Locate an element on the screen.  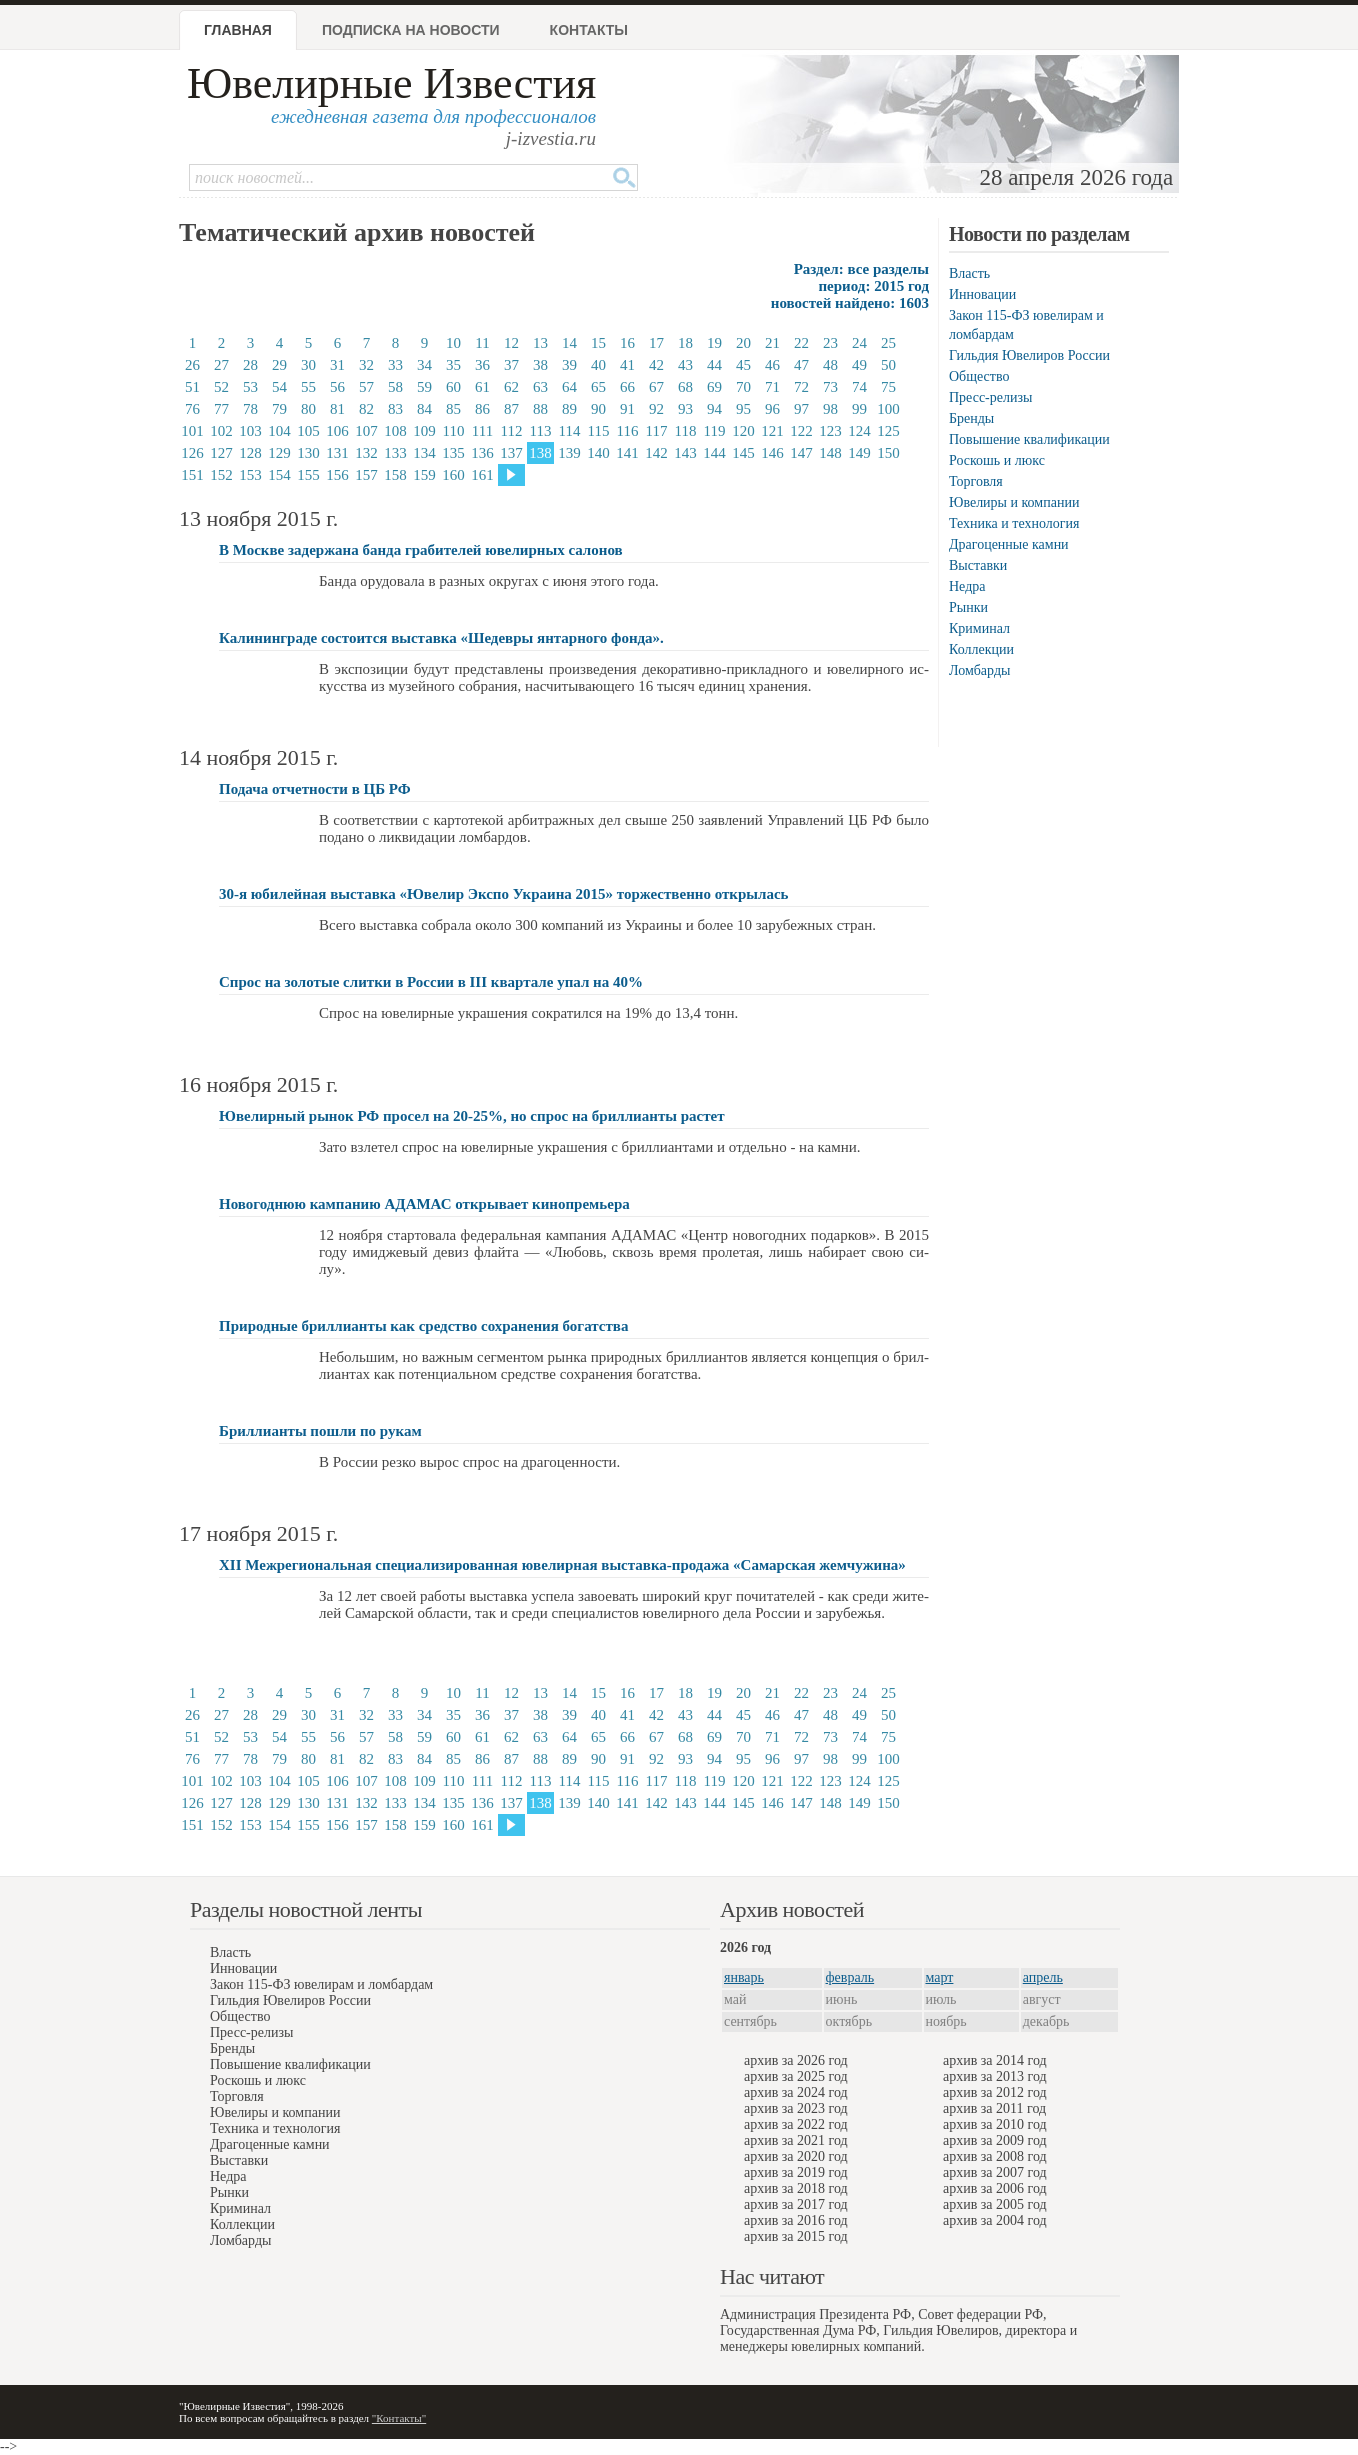
123 is located at coordinates (830, 431).